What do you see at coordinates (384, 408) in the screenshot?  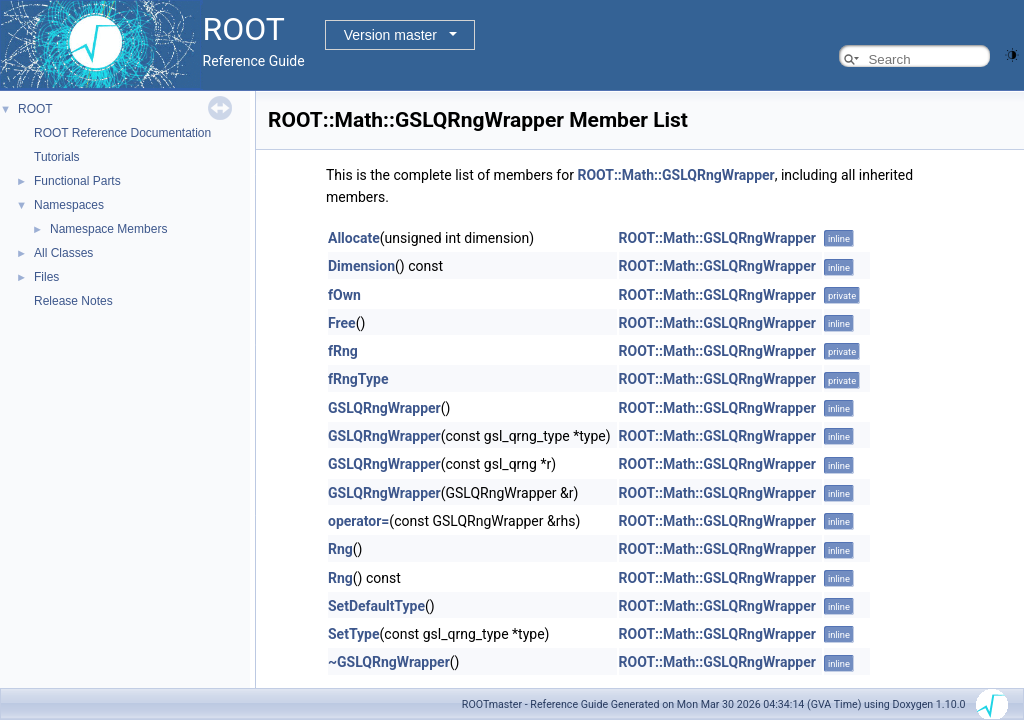 I see `GSLQRngWrapper` at bounding box center [384, 408].